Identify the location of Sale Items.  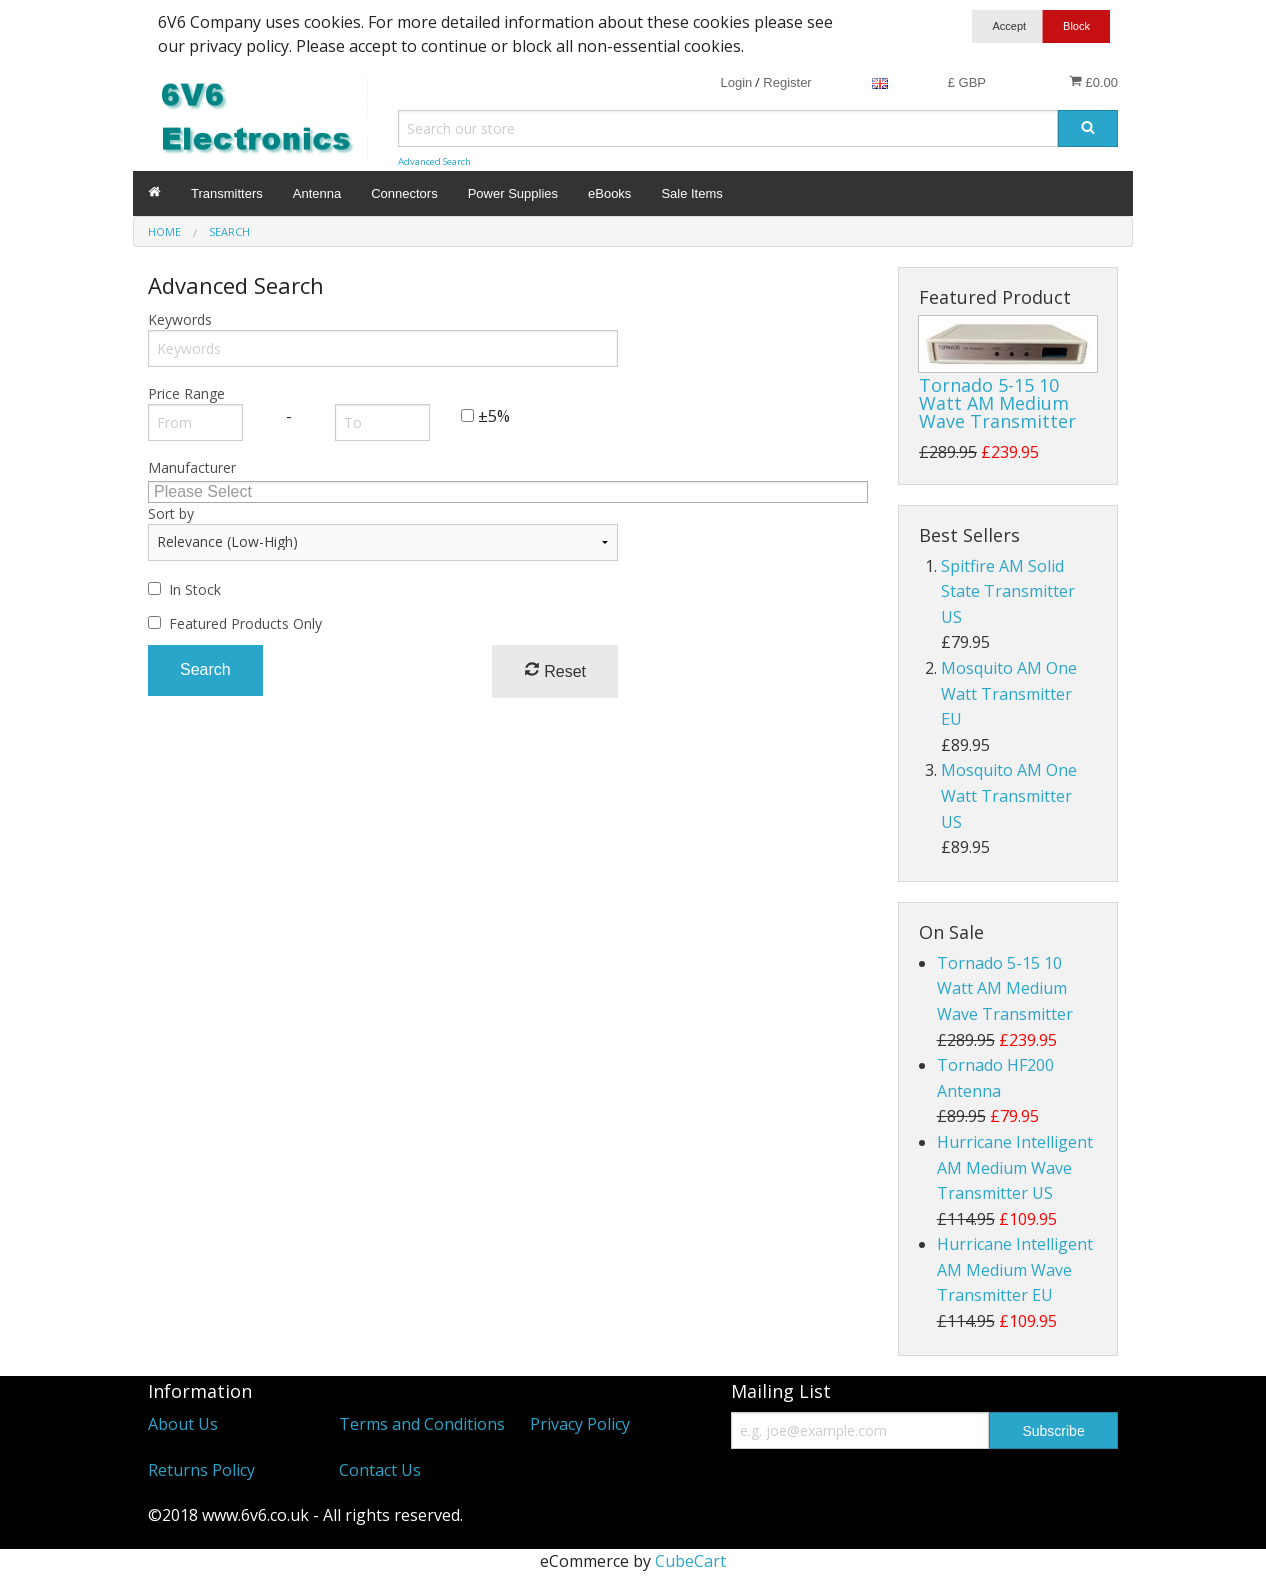
(691, 193).